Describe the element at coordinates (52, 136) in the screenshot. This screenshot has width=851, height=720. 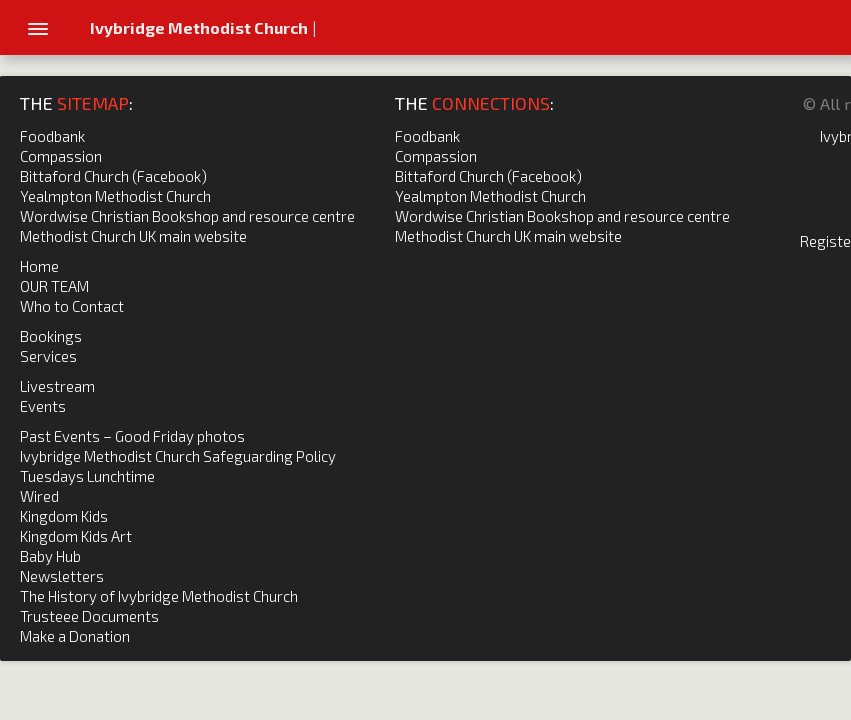
I see `Foodbank` at that location.